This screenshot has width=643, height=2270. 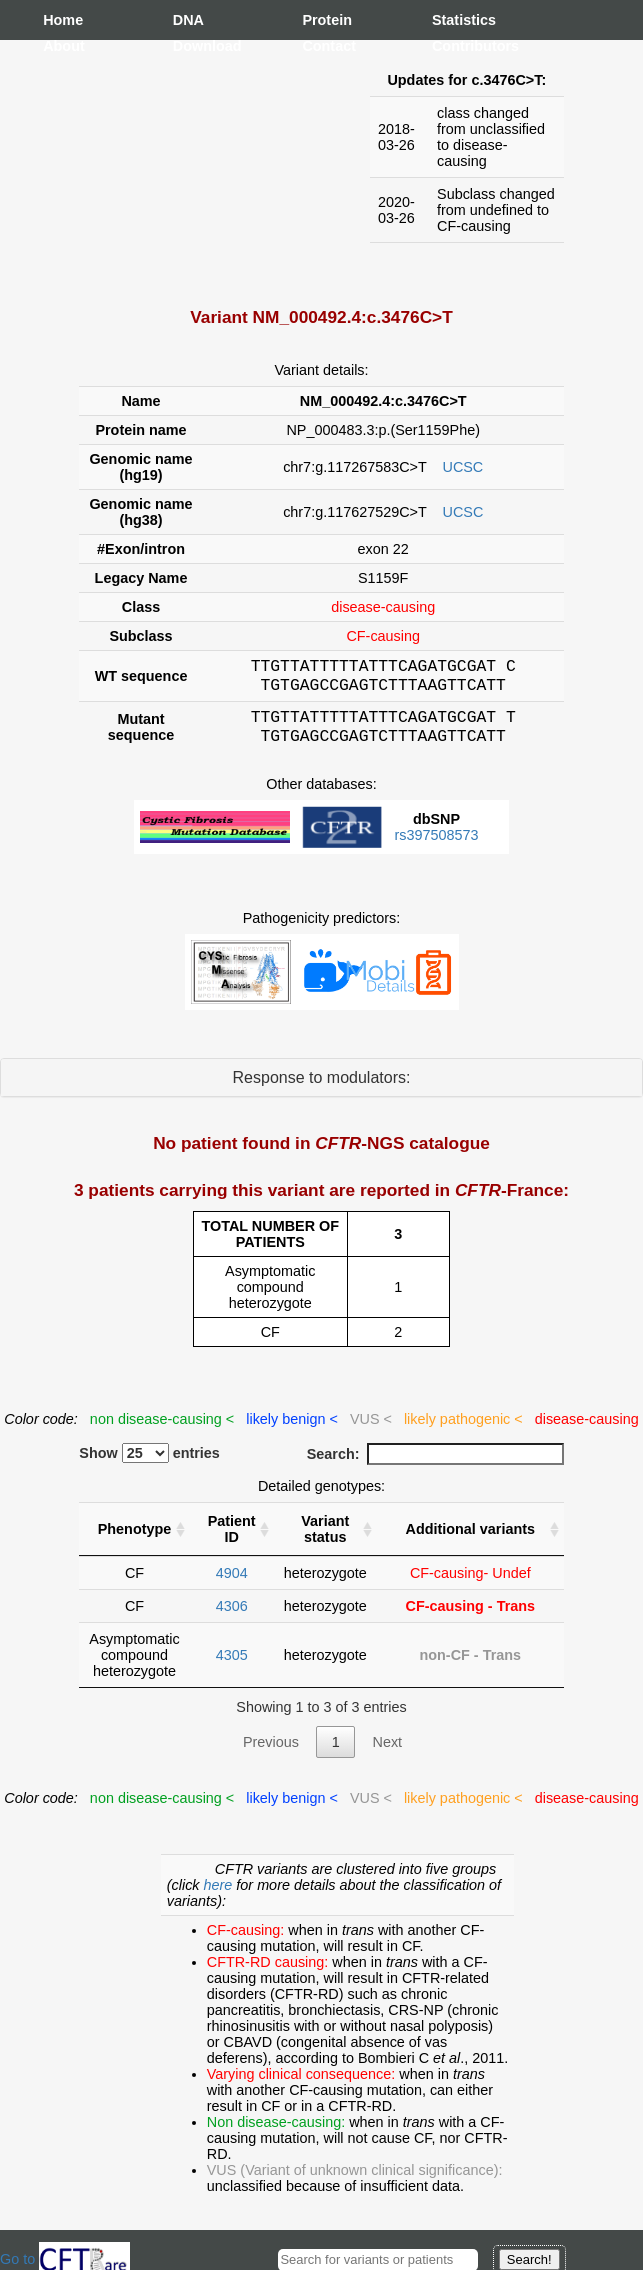 I want to click on Previous, so click(x=271, y=1754).